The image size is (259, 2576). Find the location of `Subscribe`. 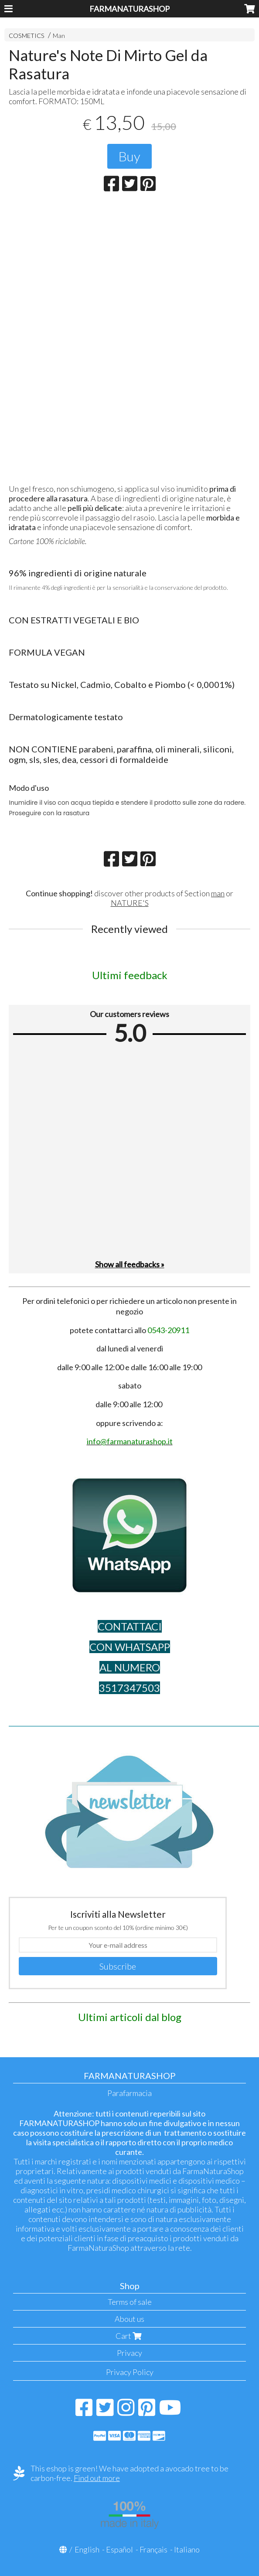

Subscribe is located at coordinates (117, 1966).